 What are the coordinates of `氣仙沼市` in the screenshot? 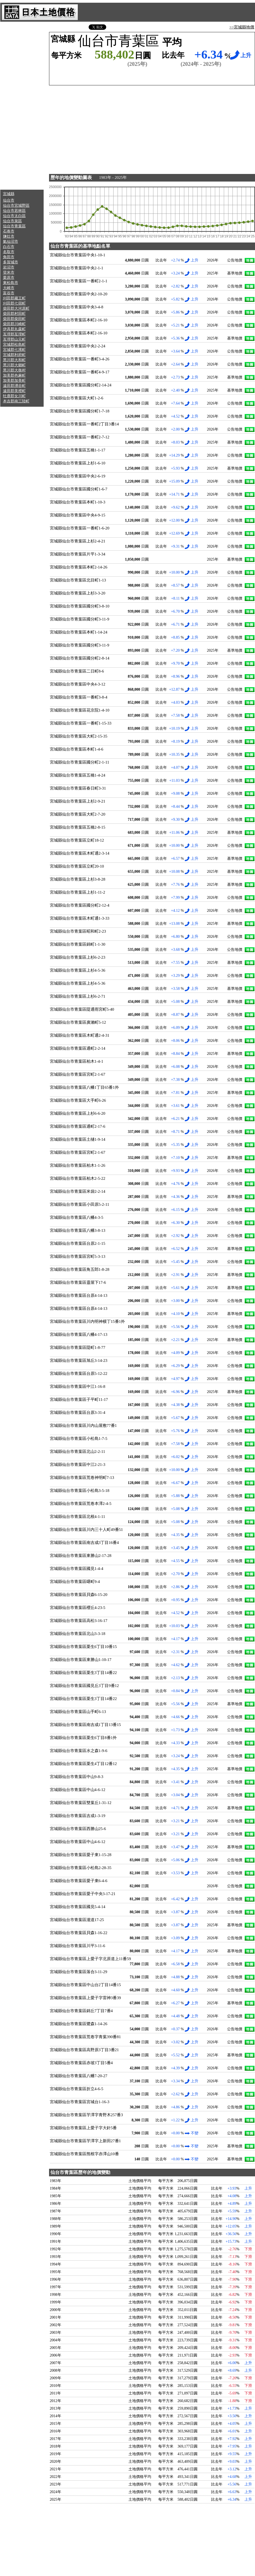 It's located at (10, 242).